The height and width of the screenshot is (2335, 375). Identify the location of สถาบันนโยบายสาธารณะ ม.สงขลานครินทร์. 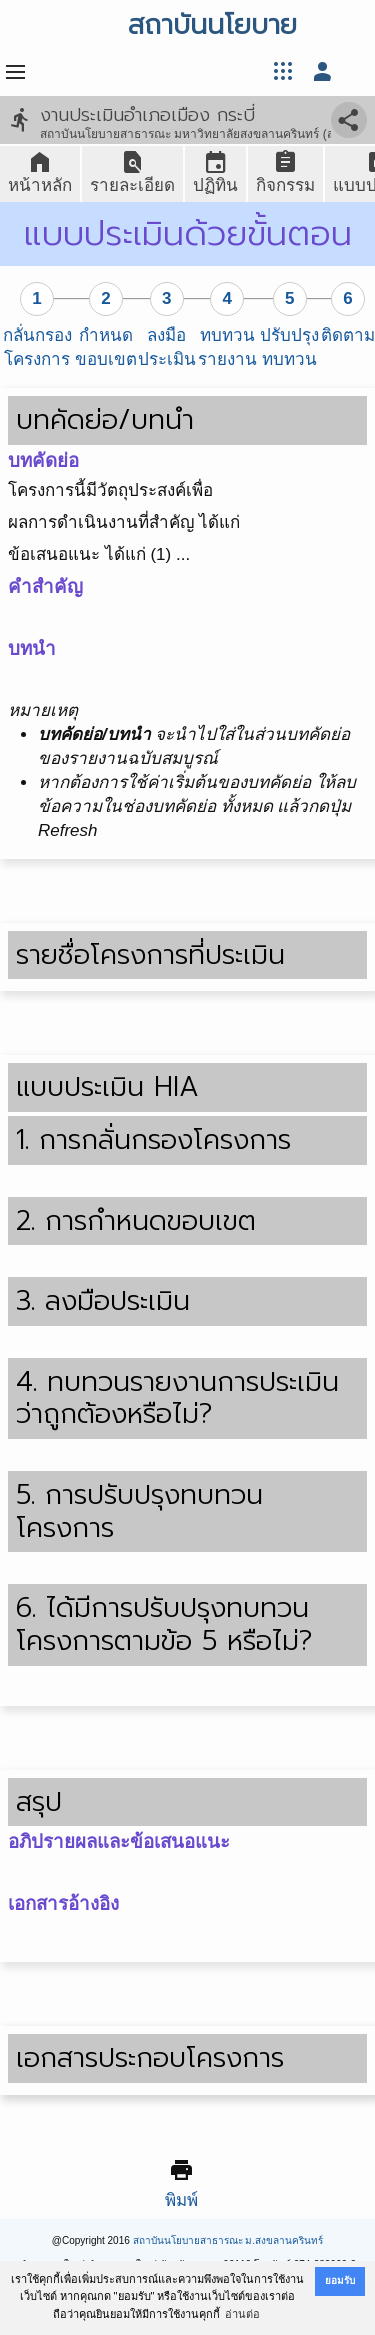
(228, 2240).